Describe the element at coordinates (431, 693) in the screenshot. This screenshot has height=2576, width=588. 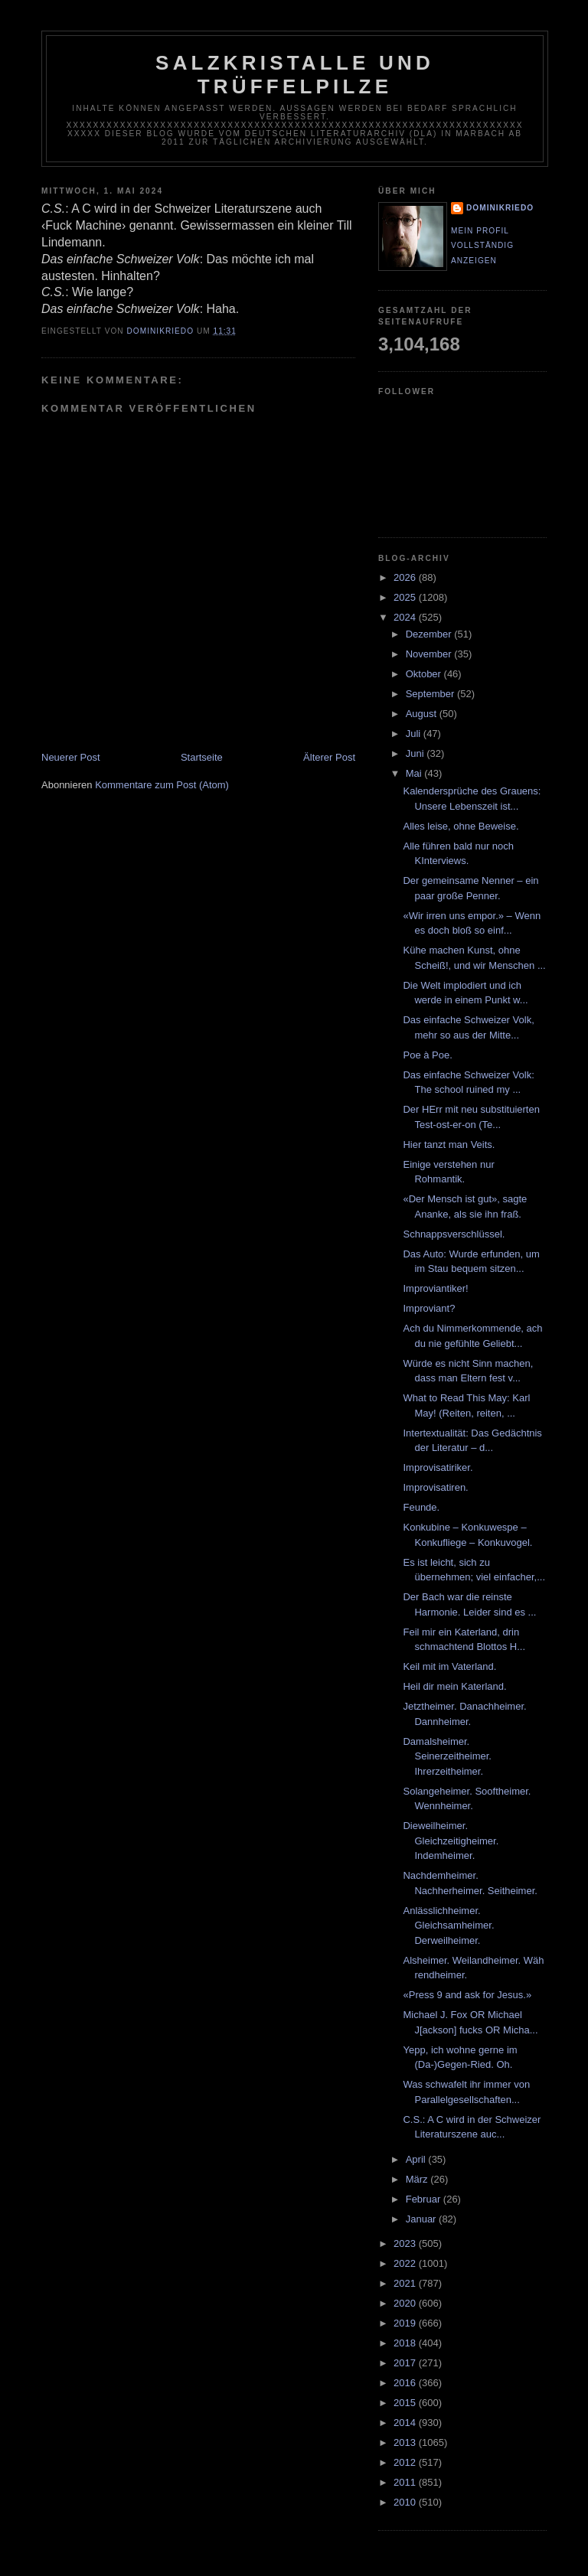
I see `September` at that location.